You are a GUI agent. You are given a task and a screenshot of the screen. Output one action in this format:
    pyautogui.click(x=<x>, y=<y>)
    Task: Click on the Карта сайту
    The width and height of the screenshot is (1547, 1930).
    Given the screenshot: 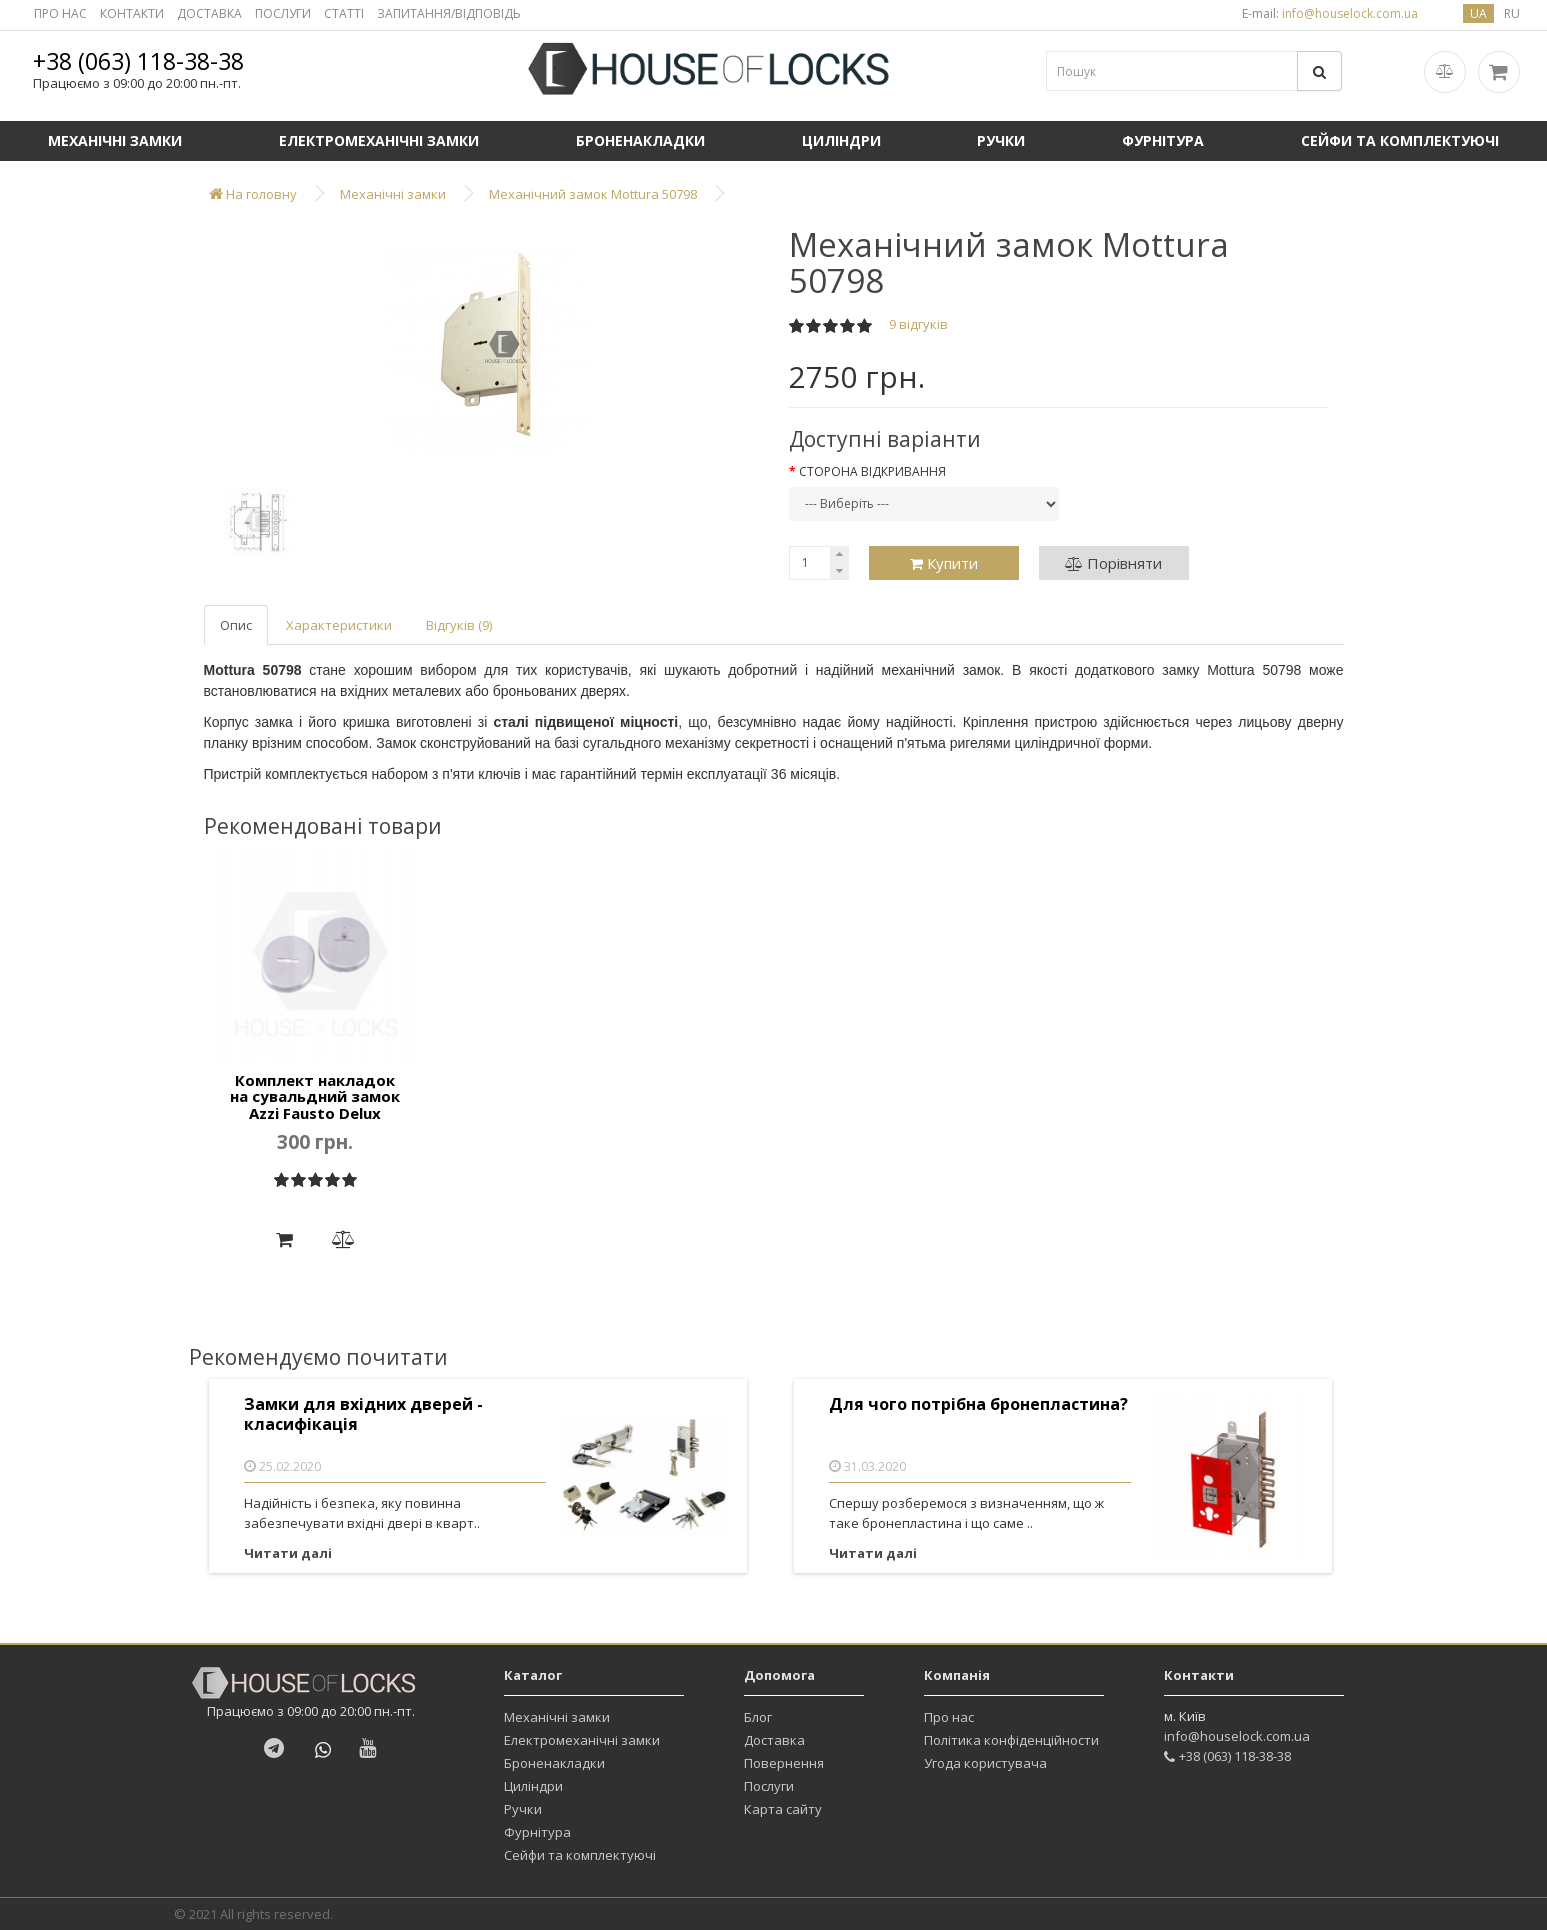 What is the action you would take?
    pyautogui.click(x=783, y=1809)
    